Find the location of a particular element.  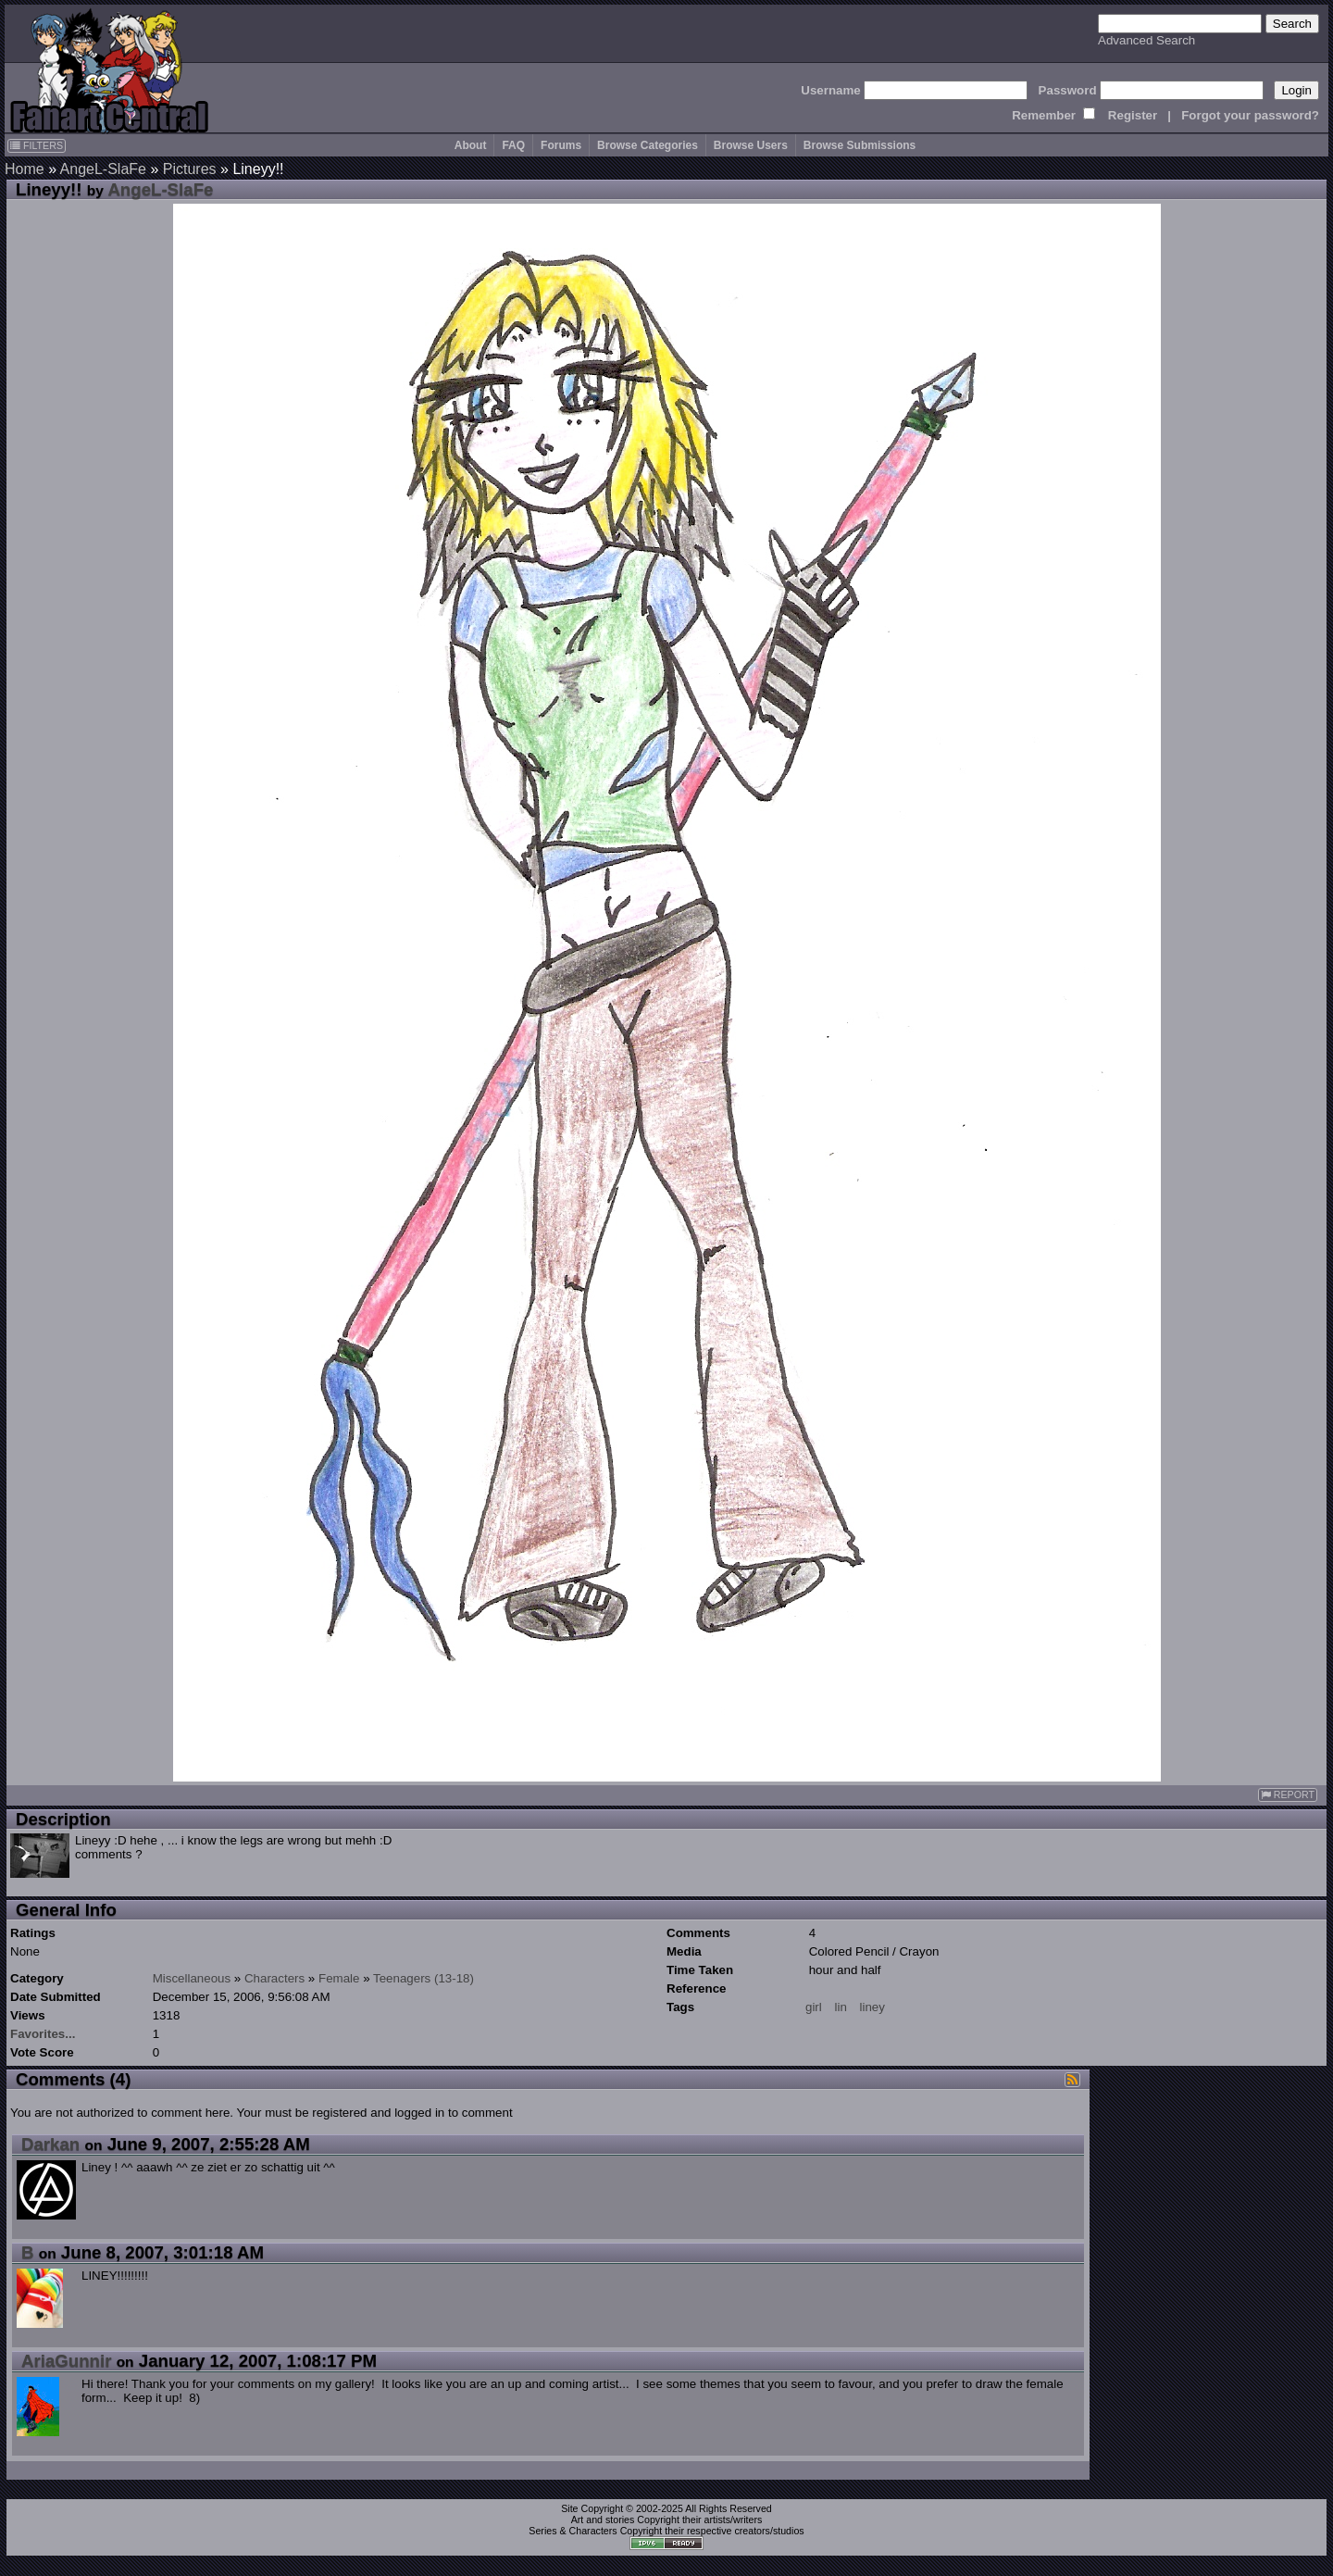

Browse Users is located at coordinates (751, 145).